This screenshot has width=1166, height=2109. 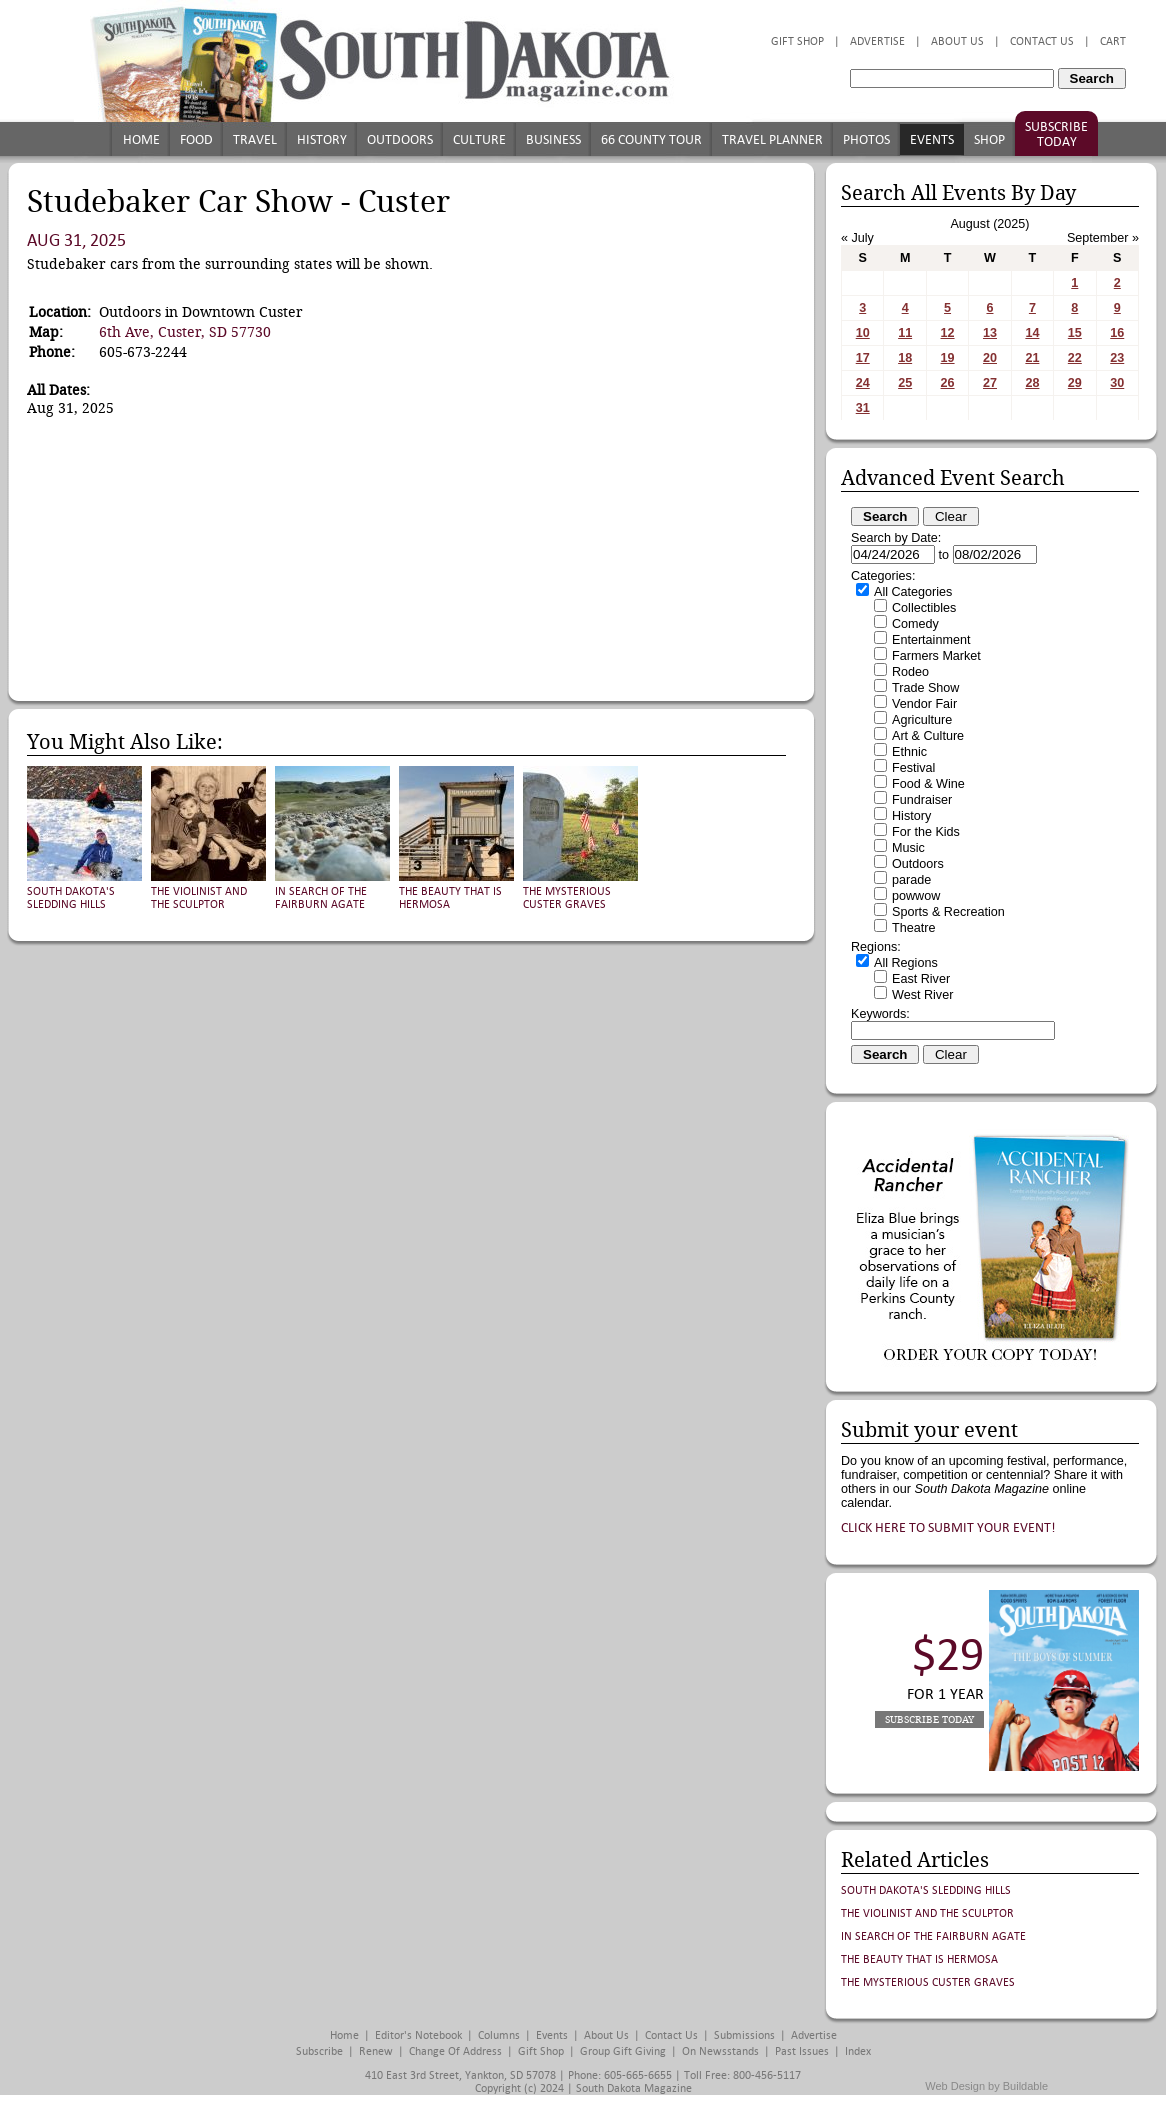 I want to click on Renew, so click(x=376, y=2051).